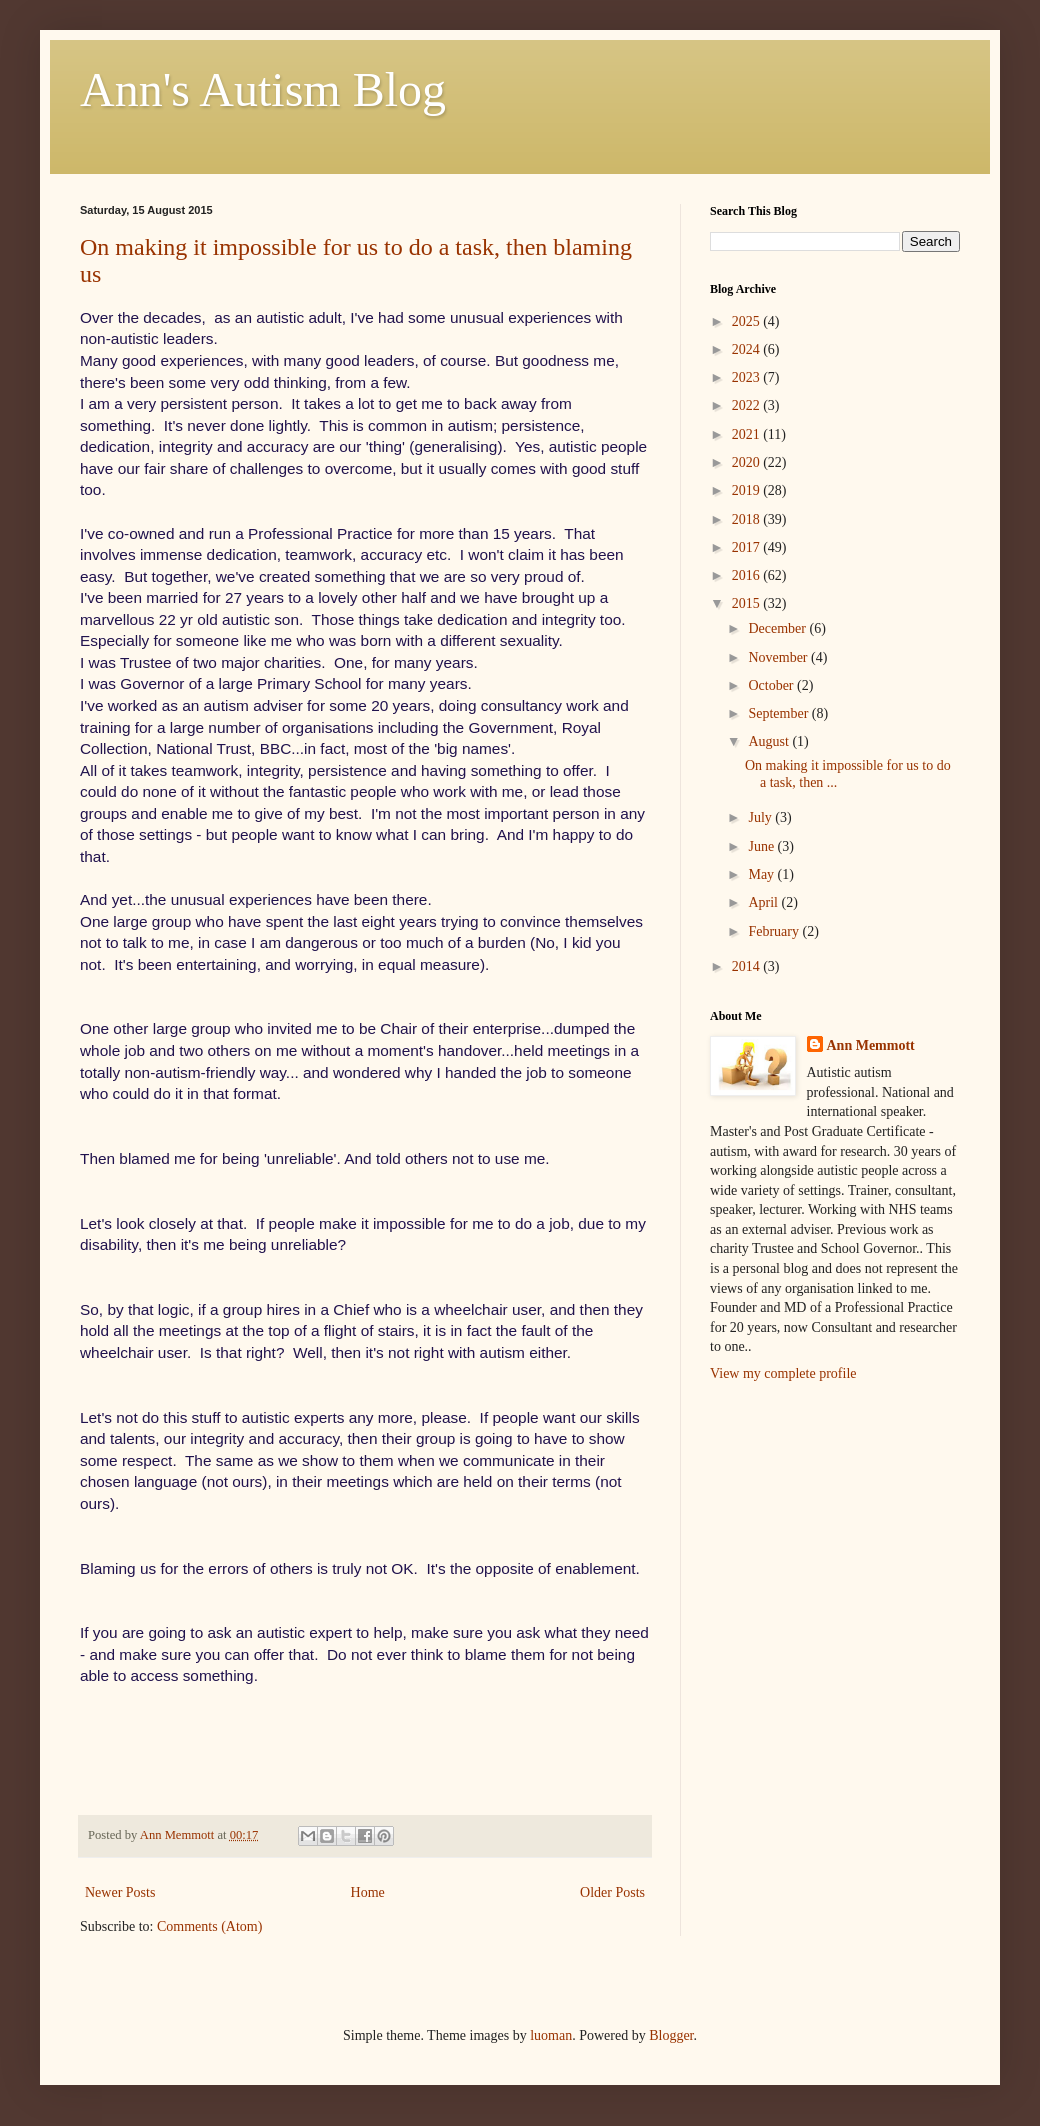 This screenshot has height=2126, width=1040. What do you see at coordinates (748, 575) in the screenshot?
I see `2016` at bounding box center [748, 575].